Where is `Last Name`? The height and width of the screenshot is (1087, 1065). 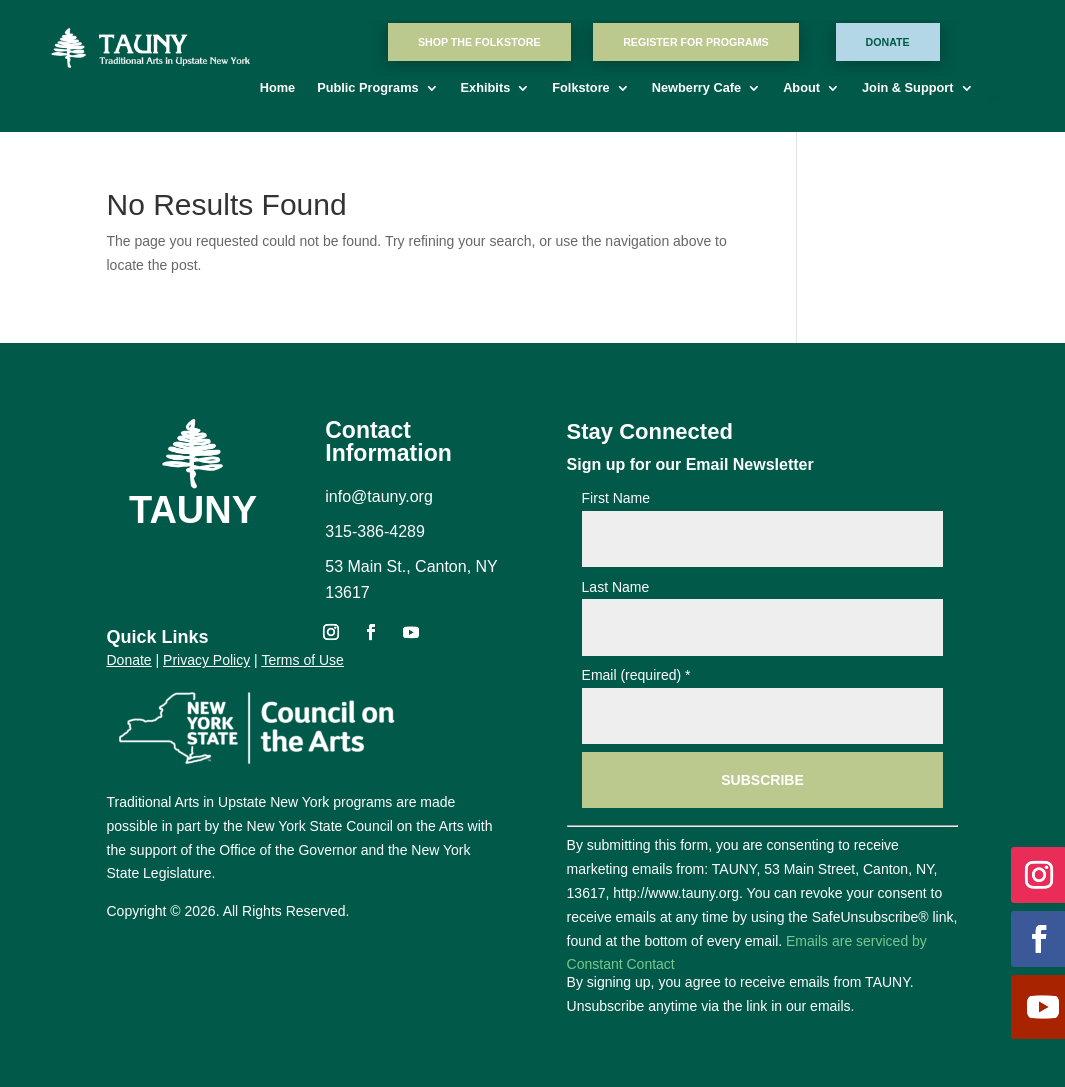 Last Name is located at coordinates (616, 587).